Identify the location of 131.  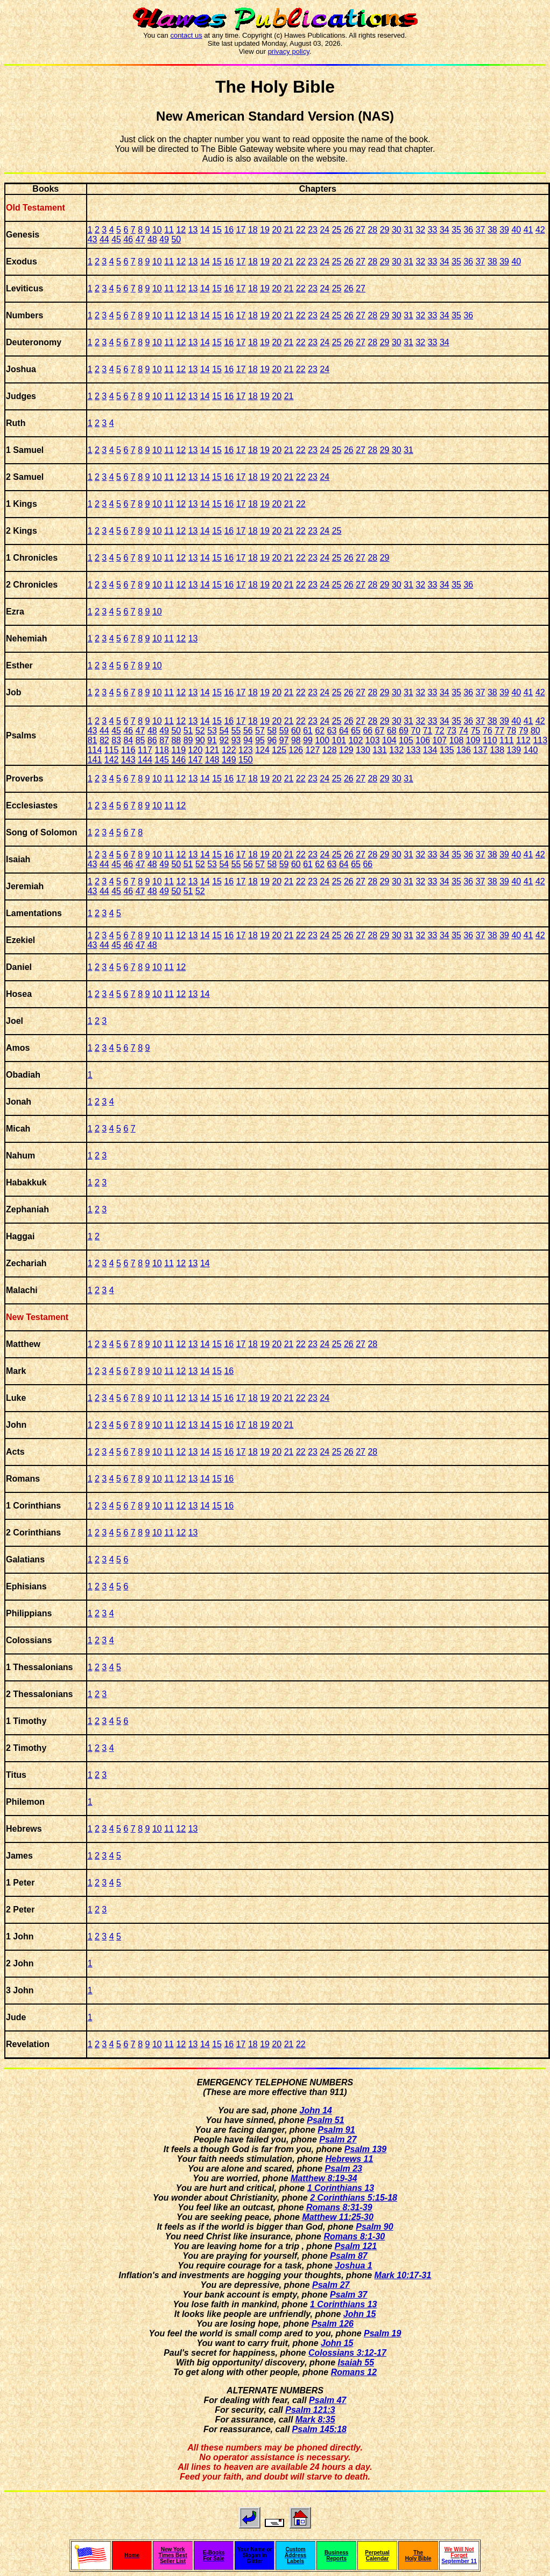
(379, 750).